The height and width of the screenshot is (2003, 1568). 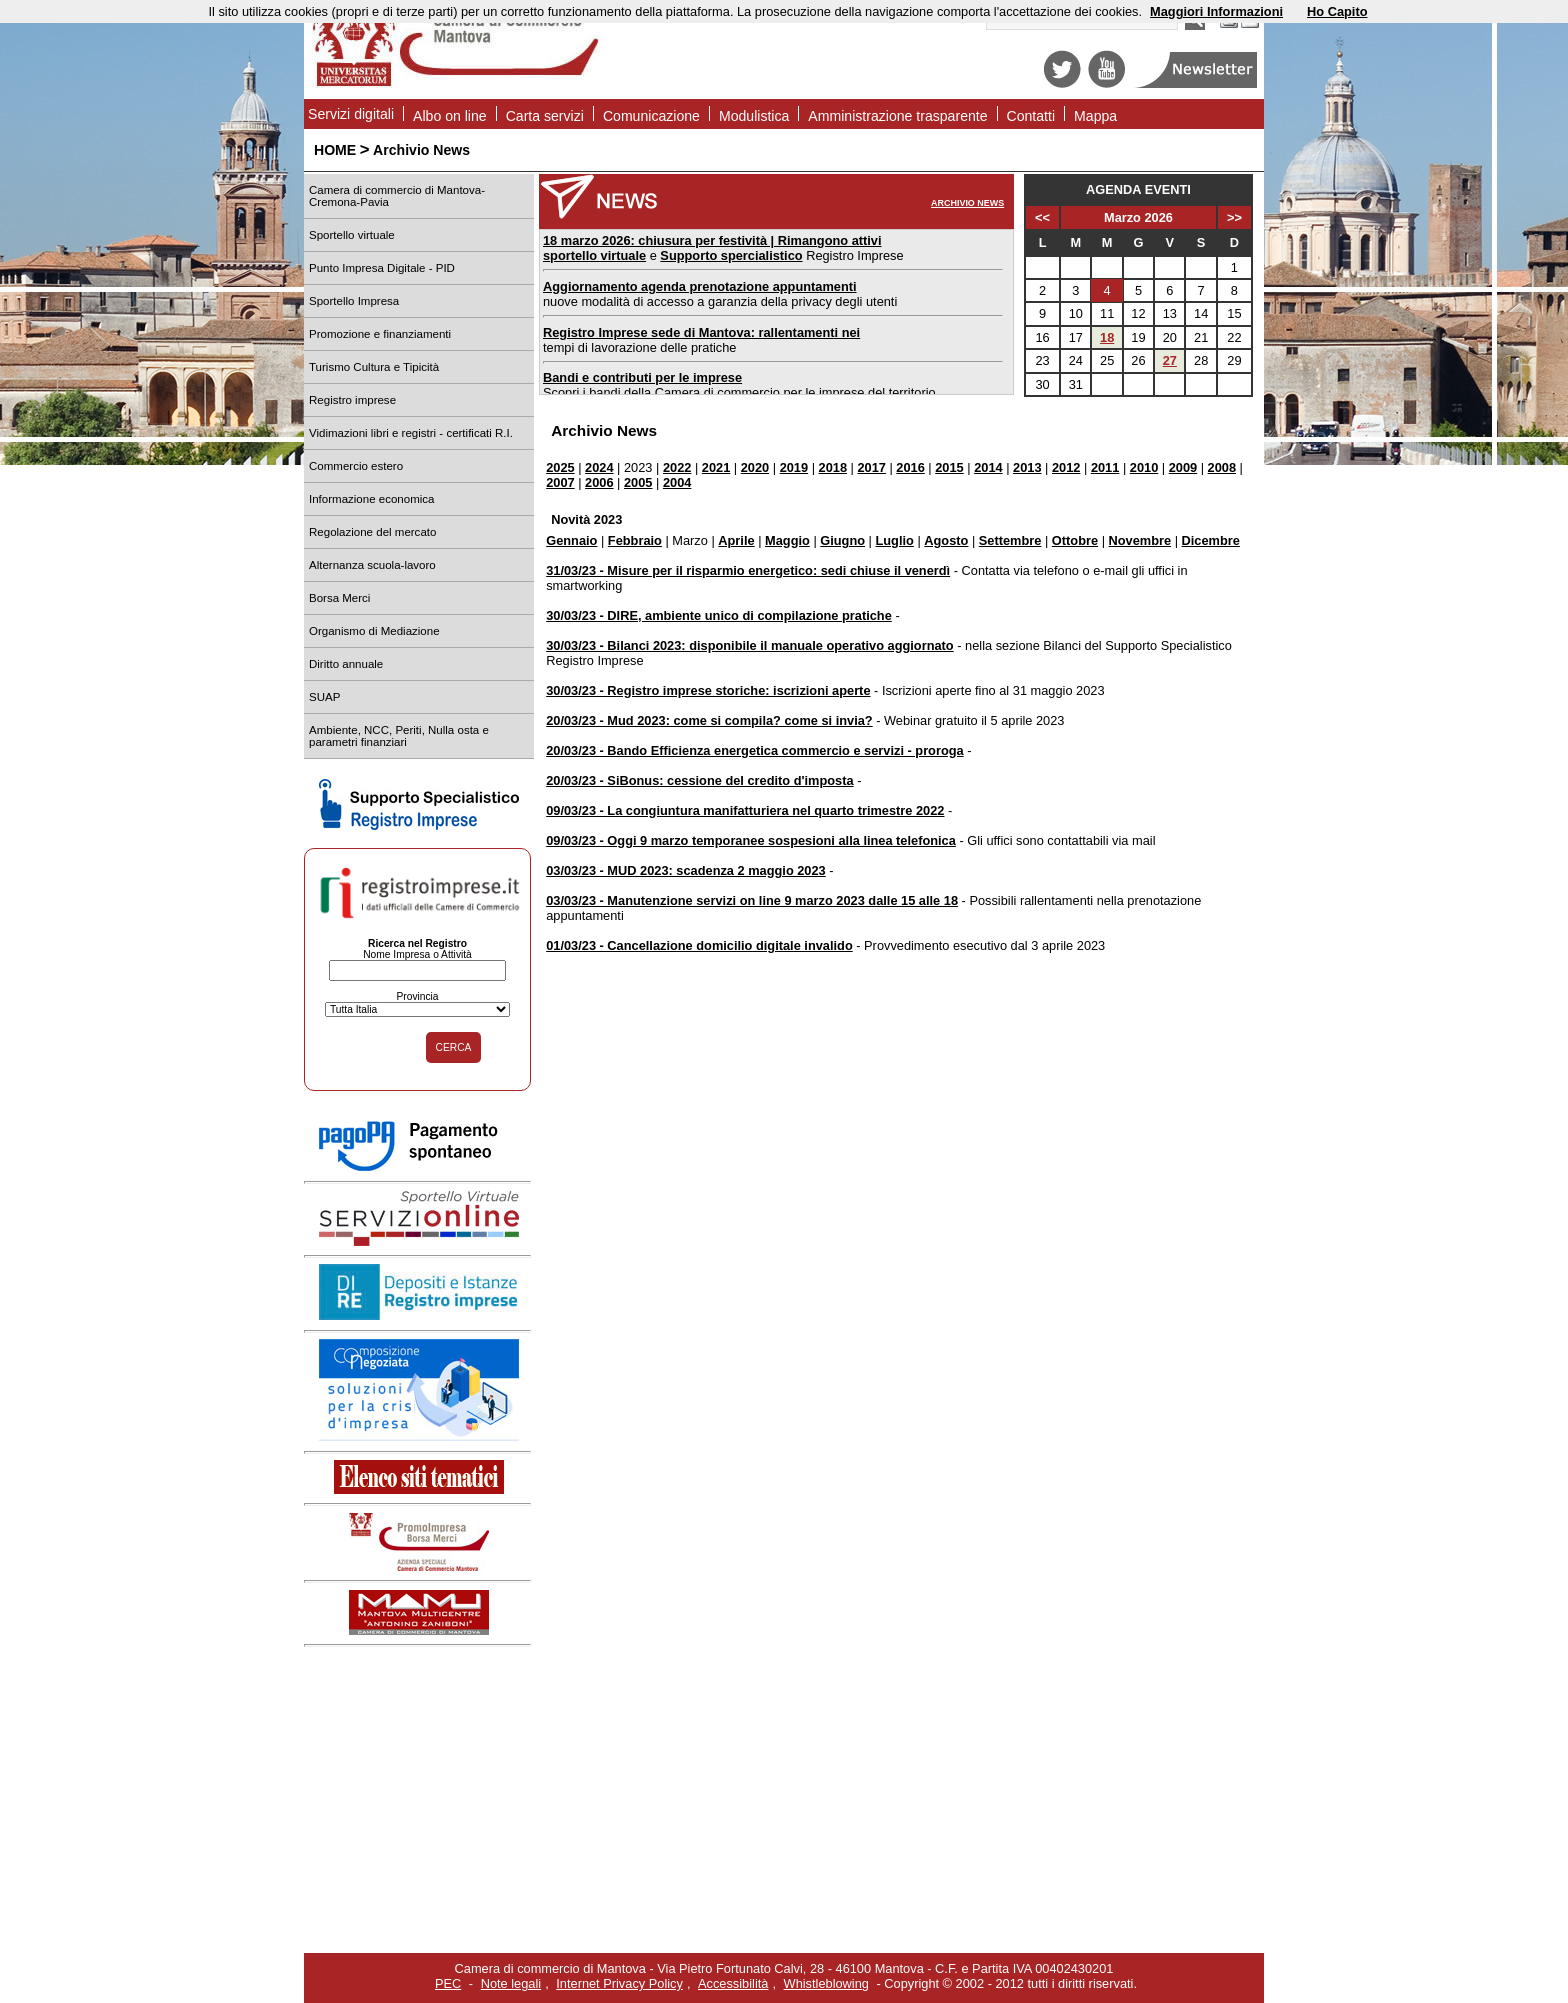 I want to click on Ambiente, NCC, Periti, Nulla osta e parametri finanziari, so click(x=399, y=736).